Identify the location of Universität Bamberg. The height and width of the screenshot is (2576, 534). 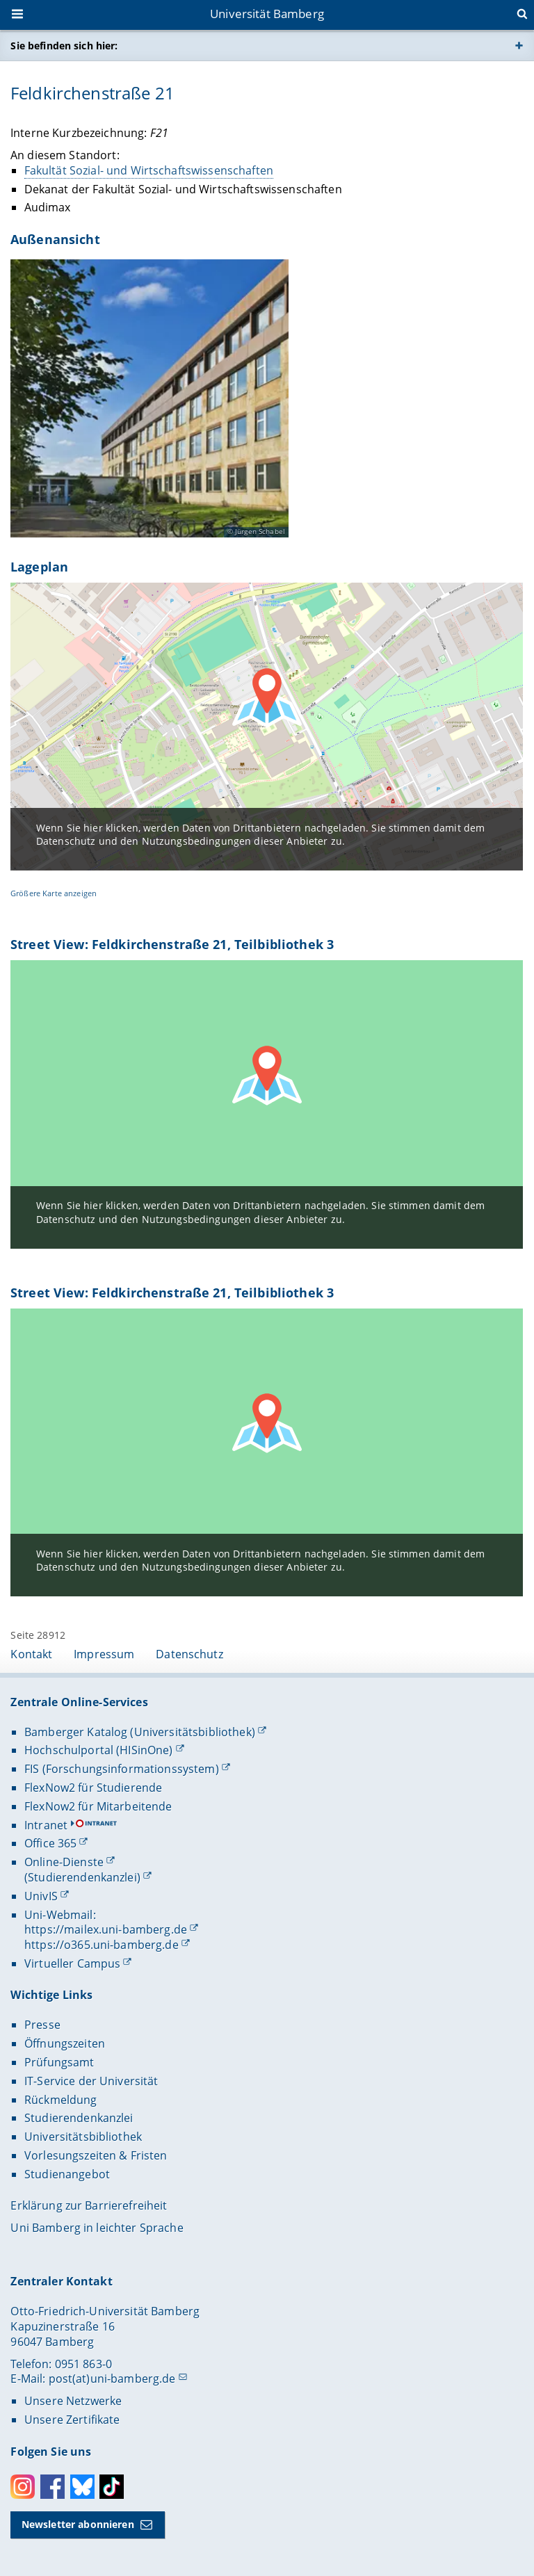
(267, 14).